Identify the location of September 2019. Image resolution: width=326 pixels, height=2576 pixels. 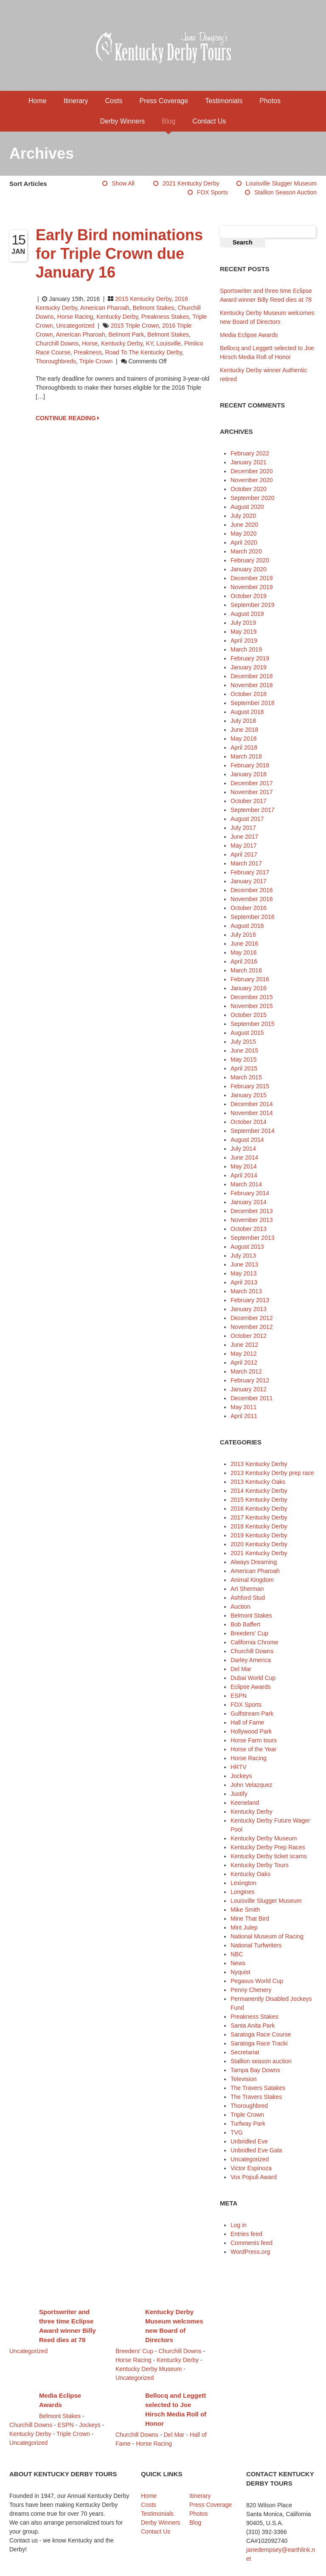
(252, 604).